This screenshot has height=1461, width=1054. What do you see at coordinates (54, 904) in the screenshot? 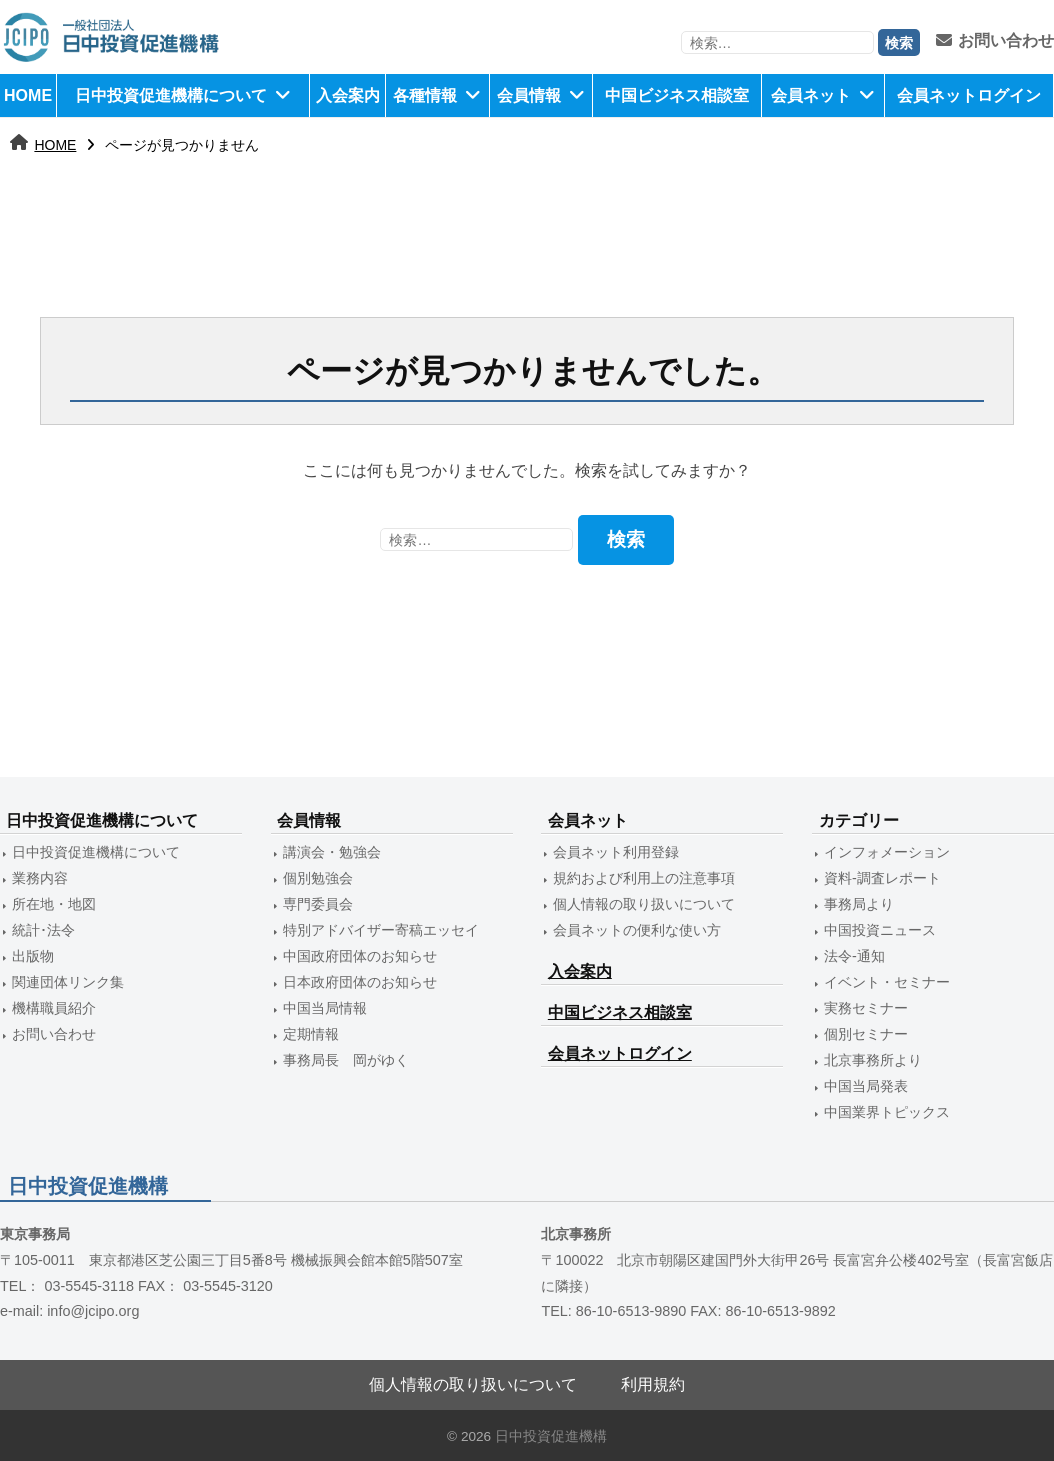
I see `所在地・地図` at bounding box center [54, 904].